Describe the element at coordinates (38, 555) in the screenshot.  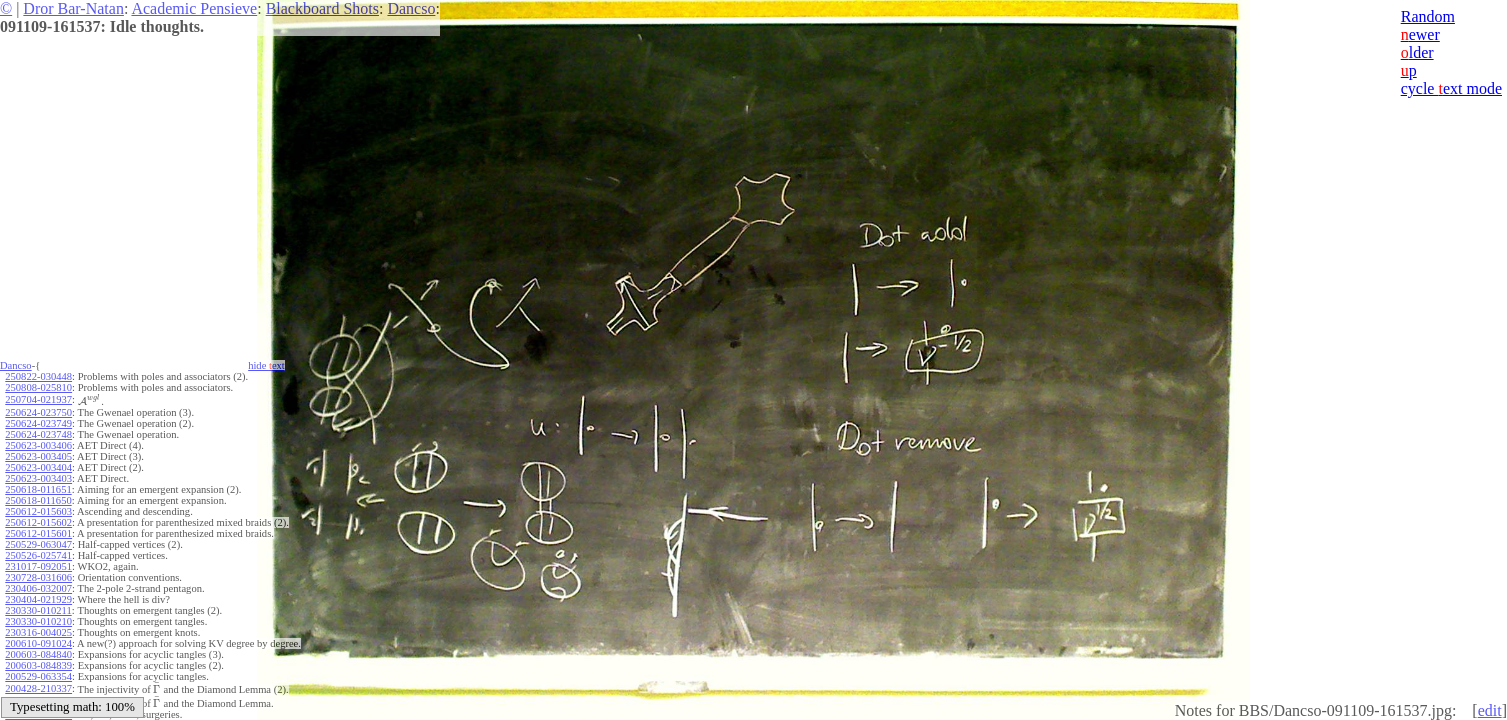
I see `250526-025741` at that location.